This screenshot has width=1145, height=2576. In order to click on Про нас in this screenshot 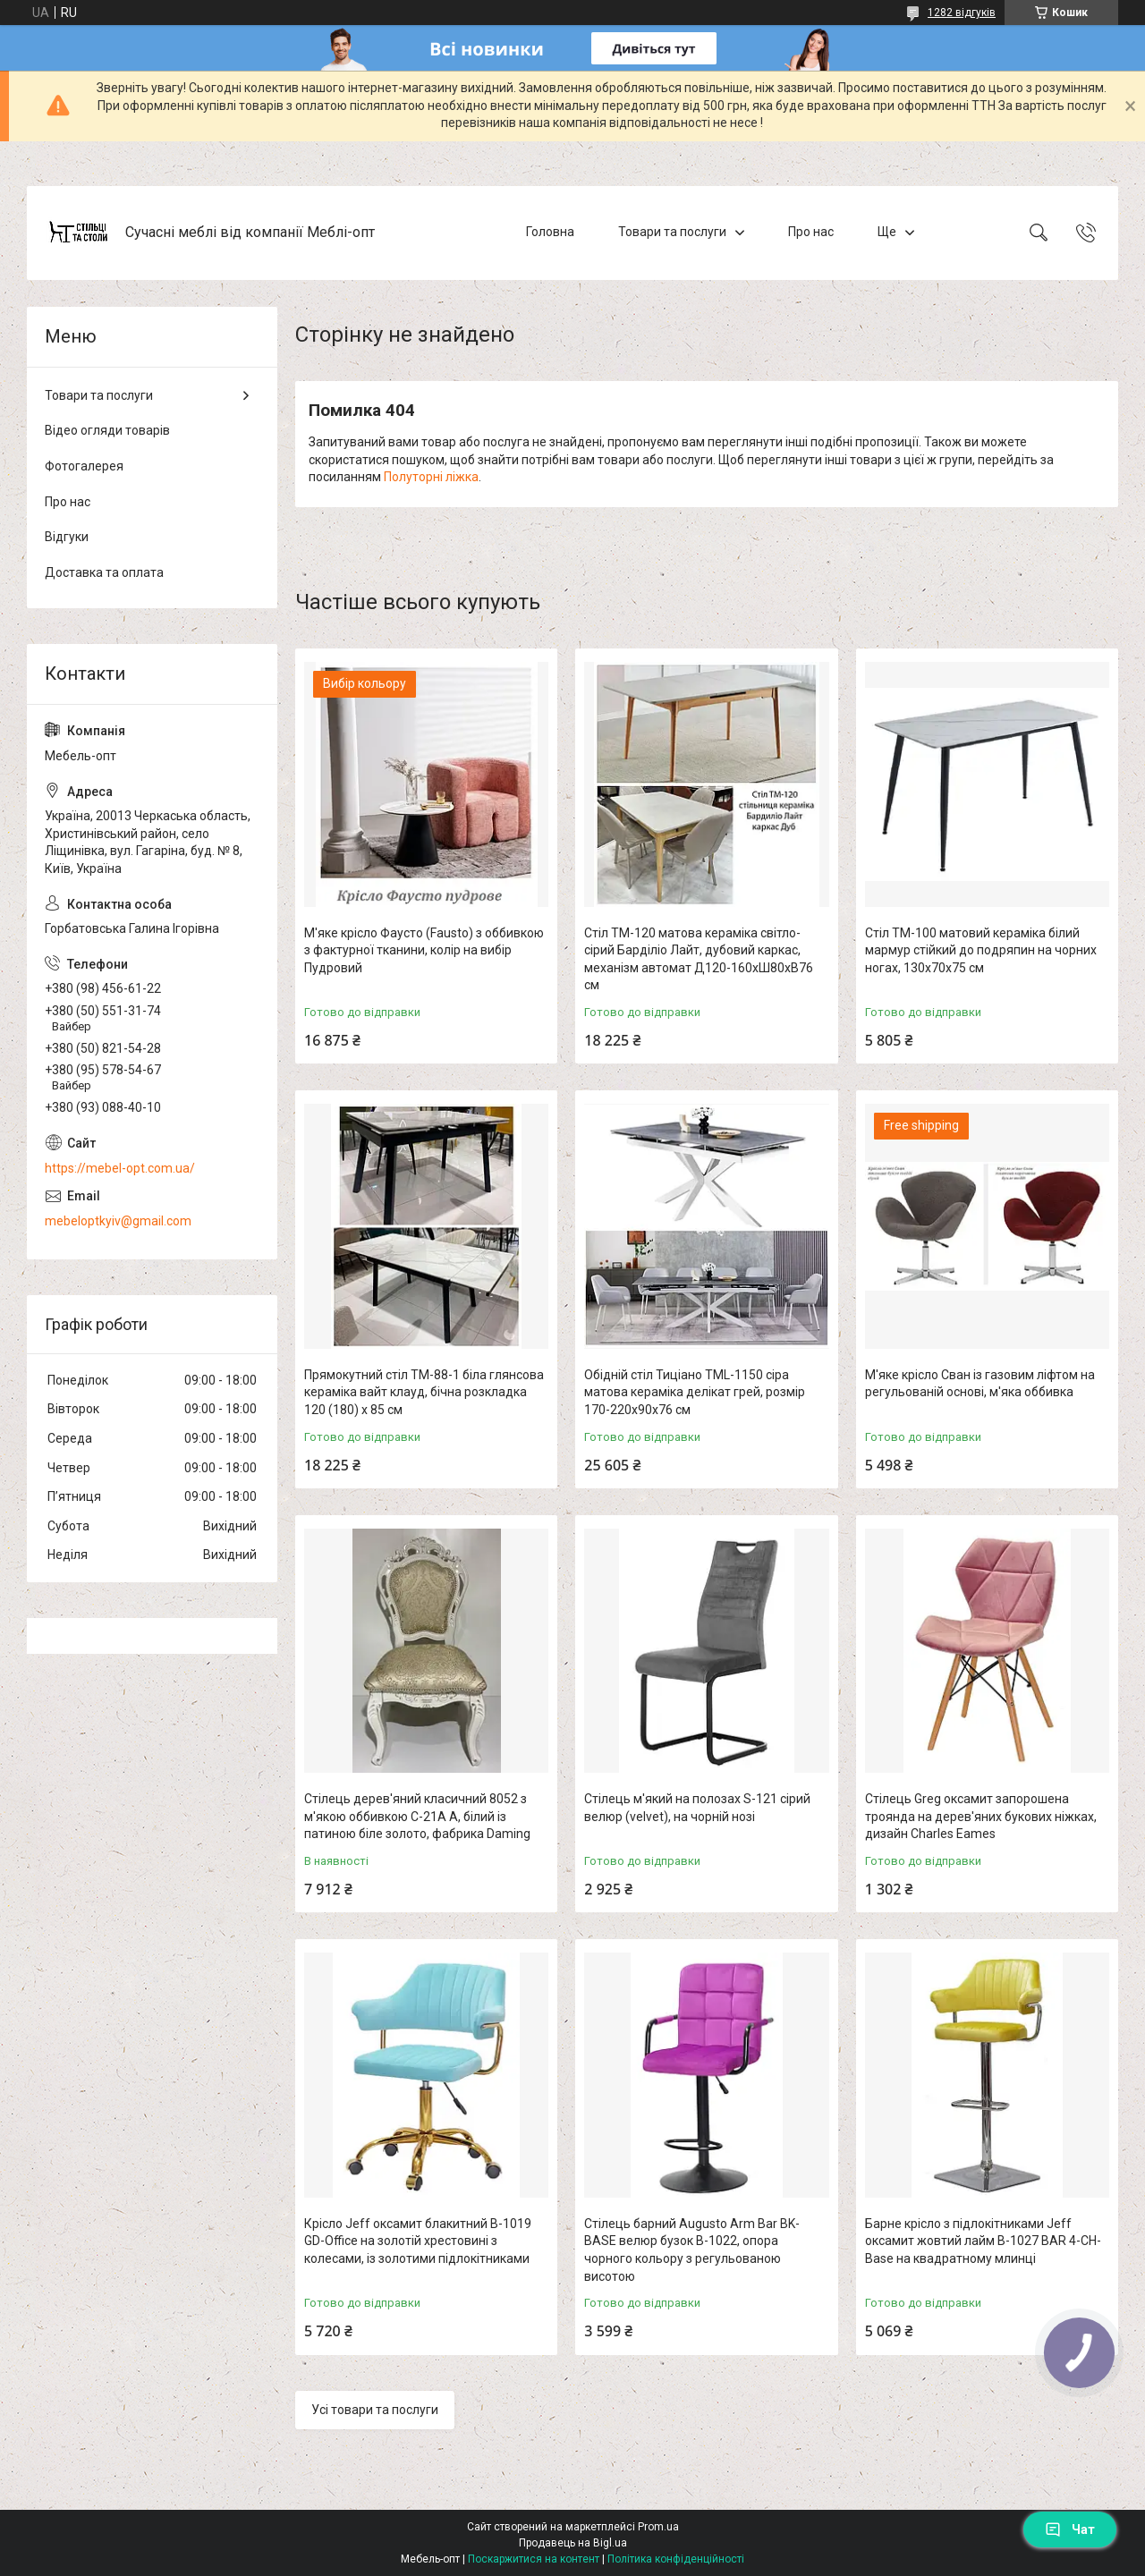, I will do `click(811, 232)`.